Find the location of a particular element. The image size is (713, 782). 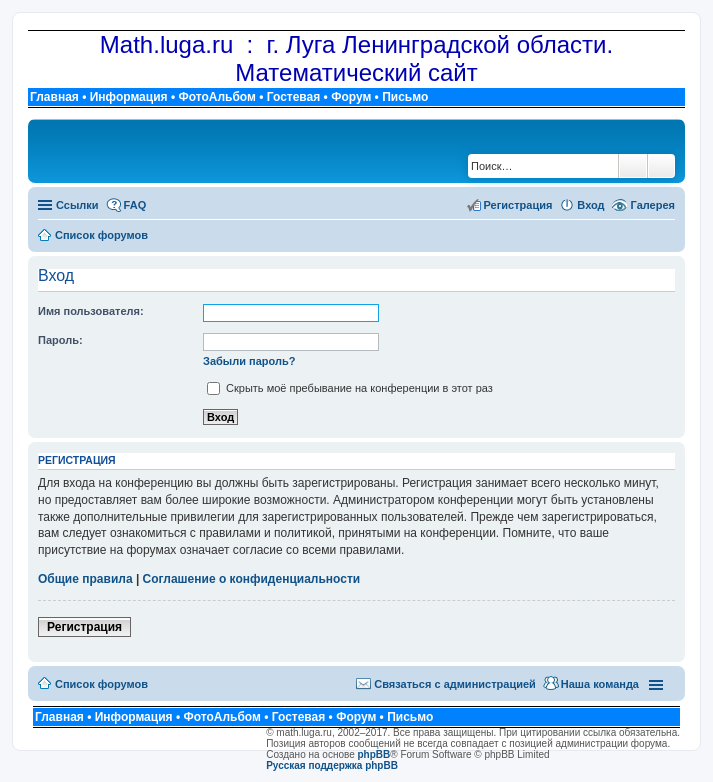

Ссылки is located at coordinates (77, 205).